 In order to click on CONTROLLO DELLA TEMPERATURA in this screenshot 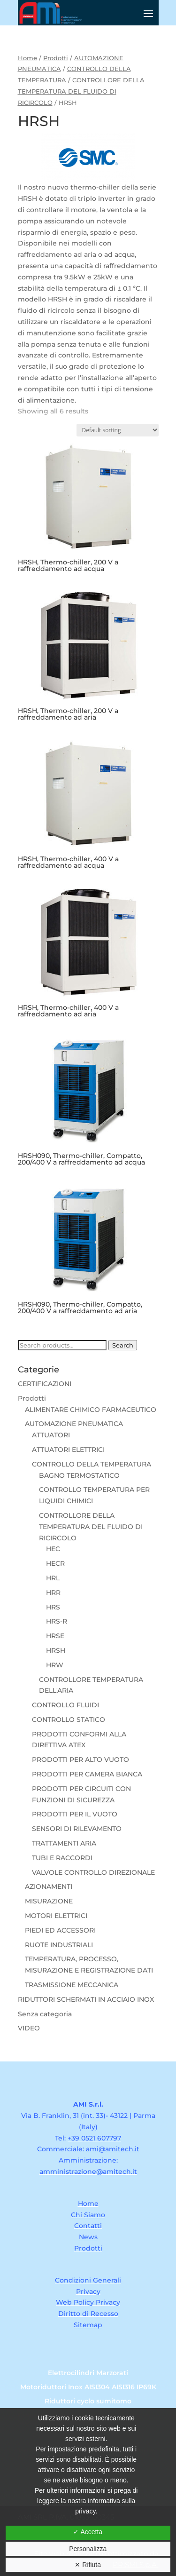, I will do `click(91, 1464)`.